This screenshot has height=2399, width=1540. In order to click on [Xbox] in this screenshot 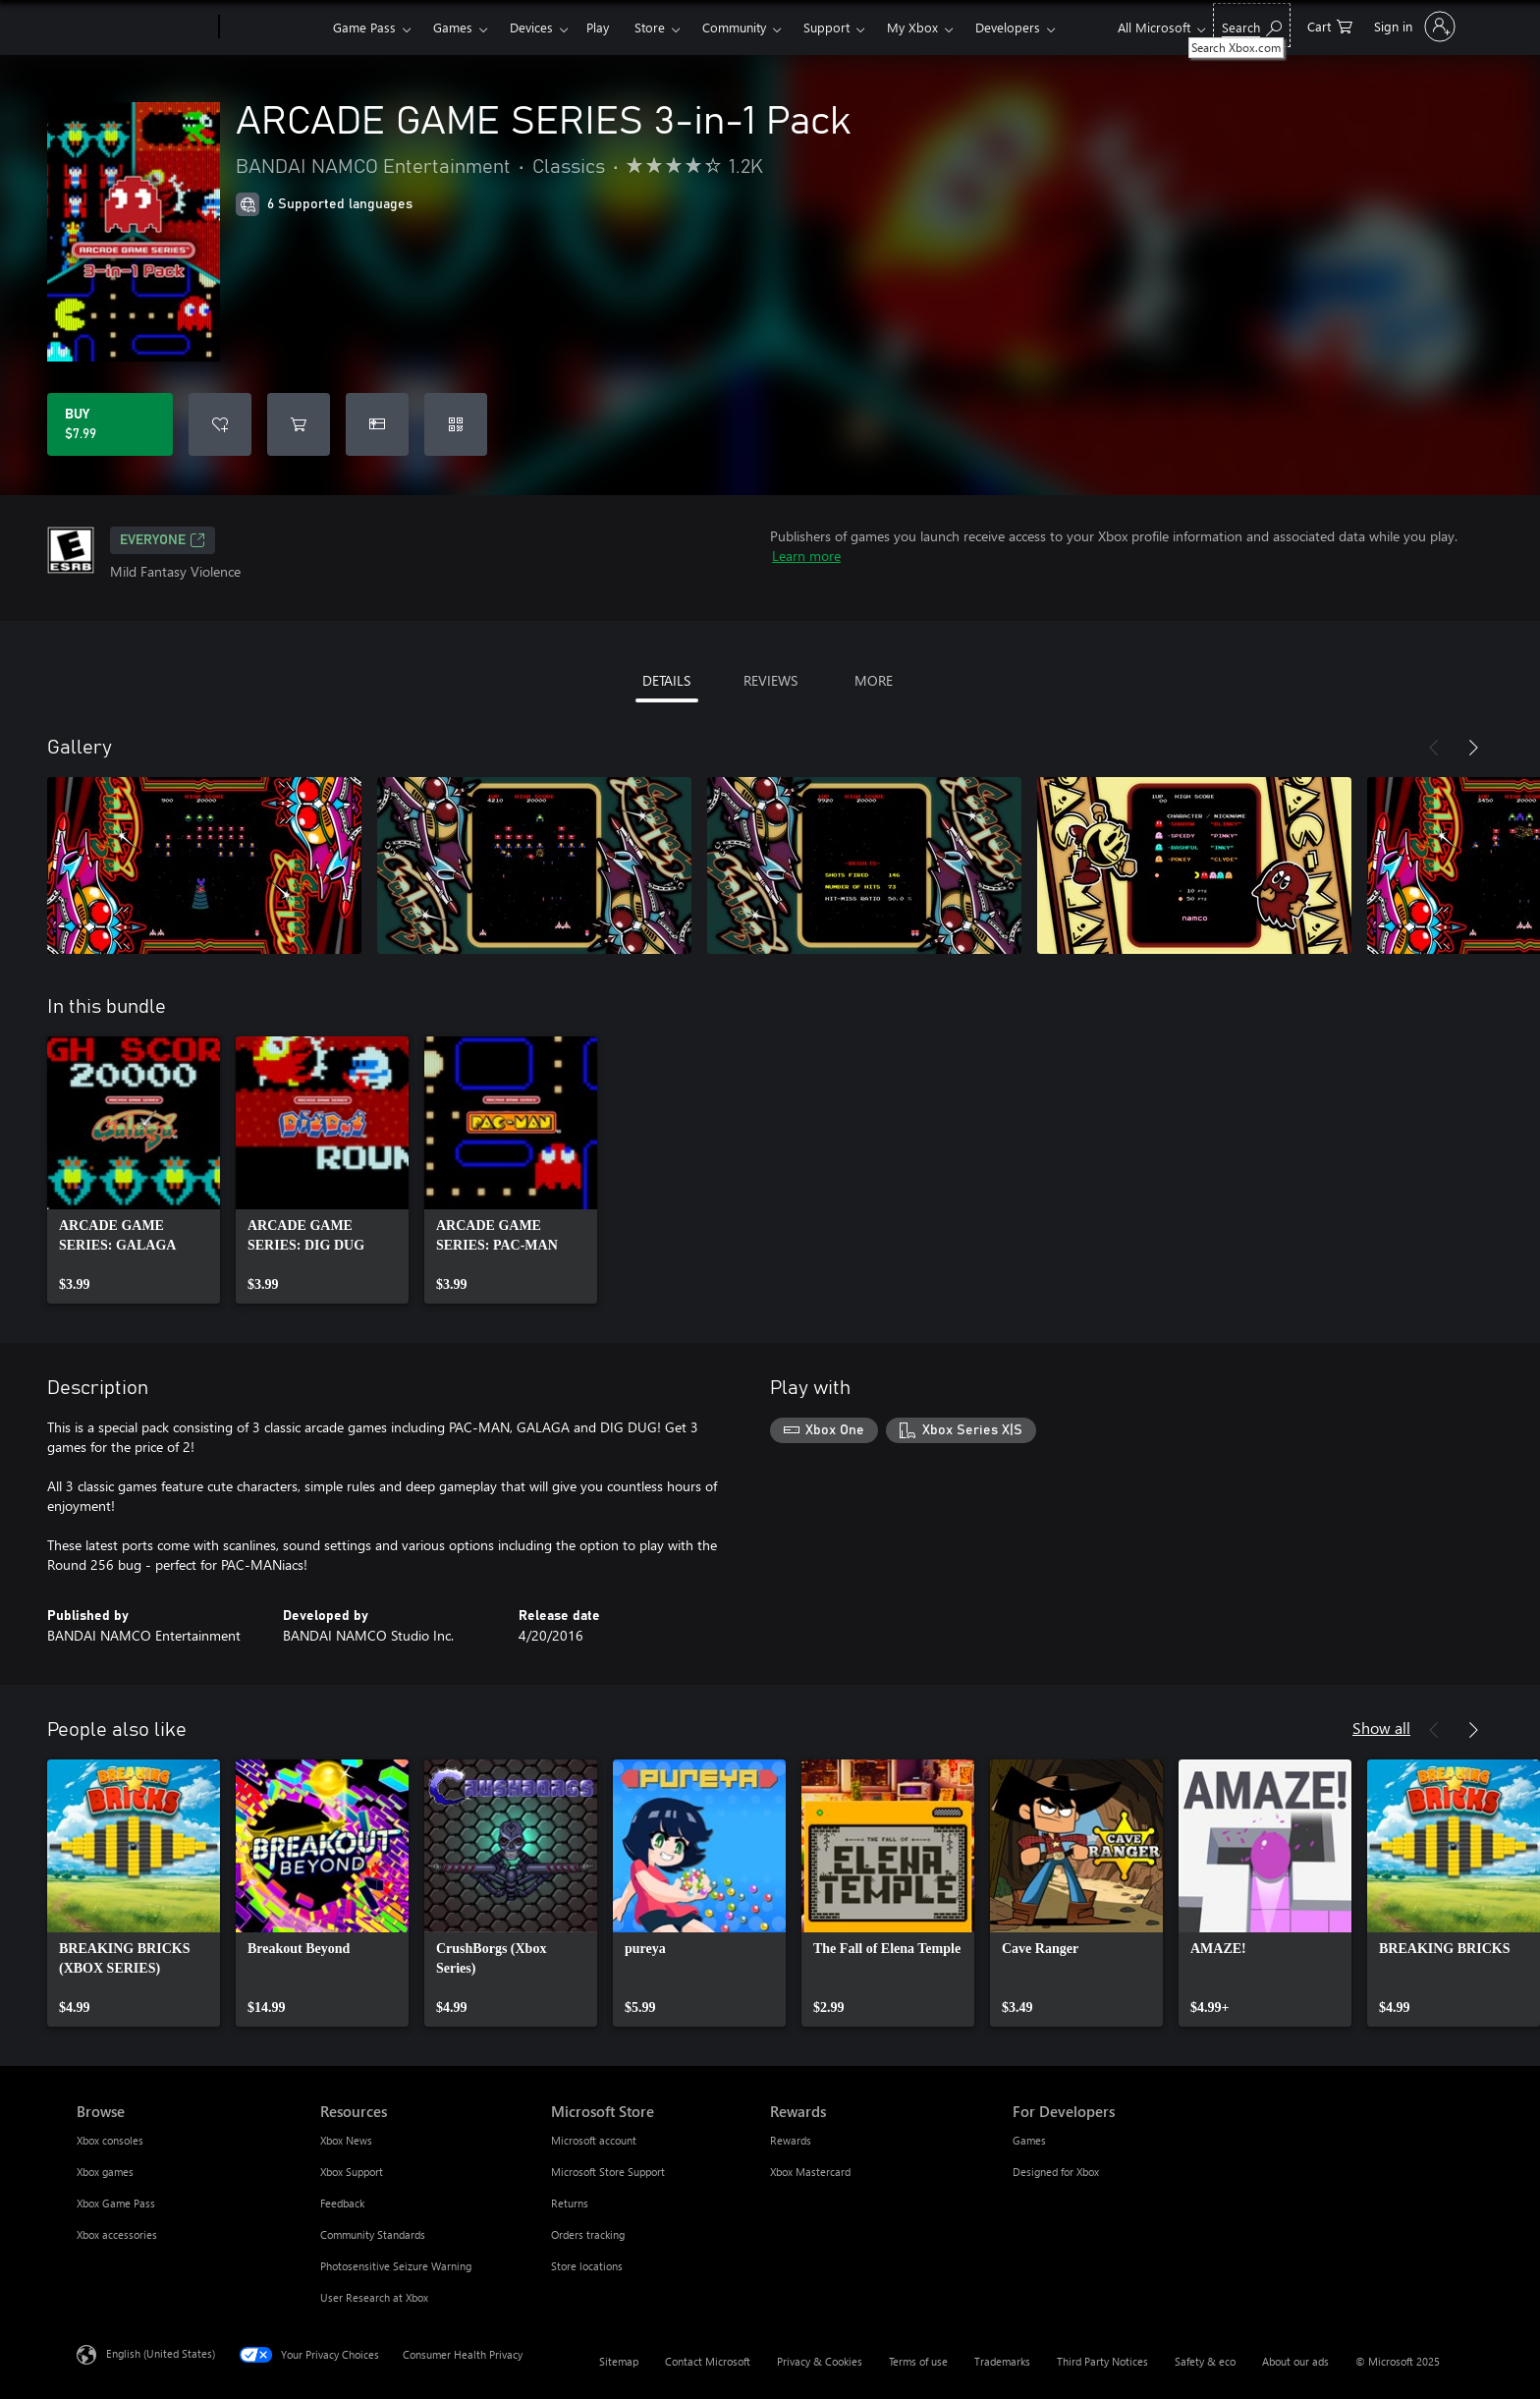, I will do `click(273, 27)`.